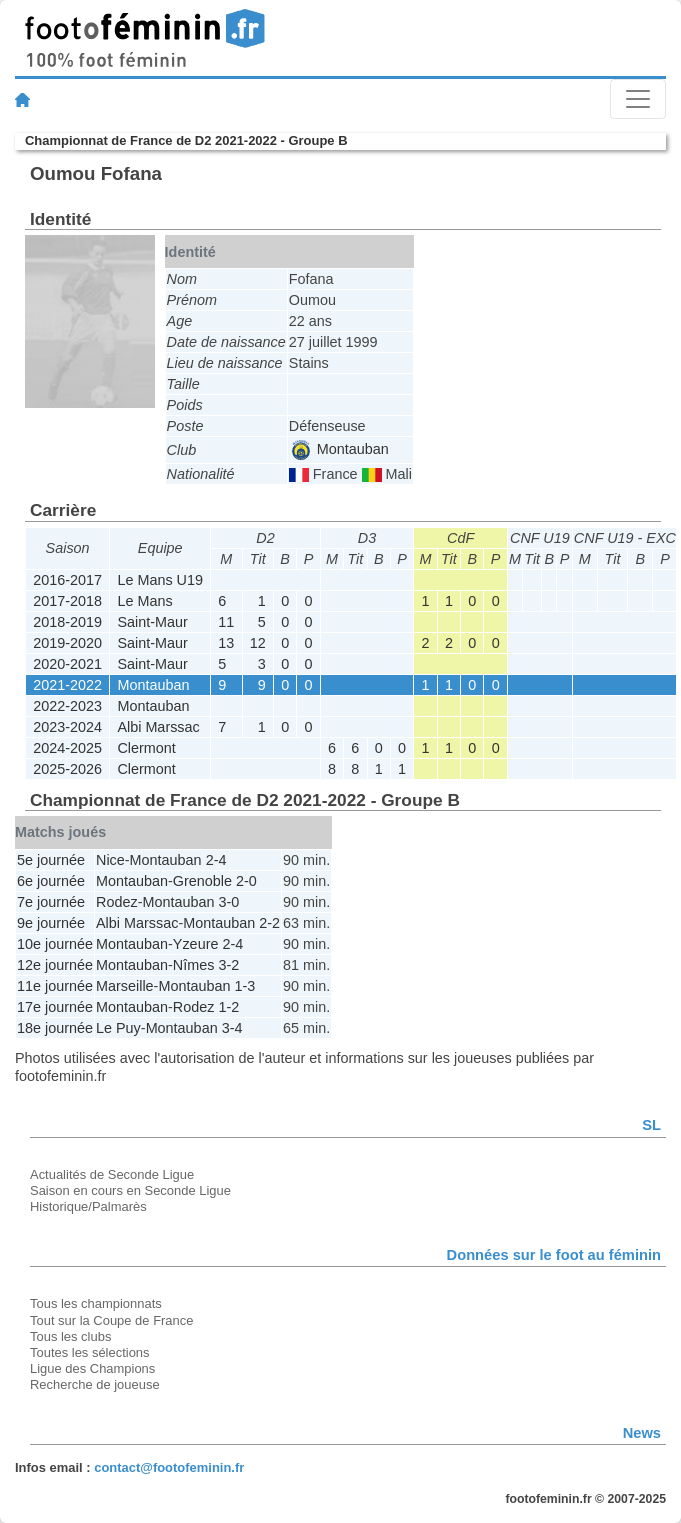 The height and width of the screenshot is (1523, 681). I want to click on Championnat de France de D2 2021-2022 - Groupe B, so click(186, 140).